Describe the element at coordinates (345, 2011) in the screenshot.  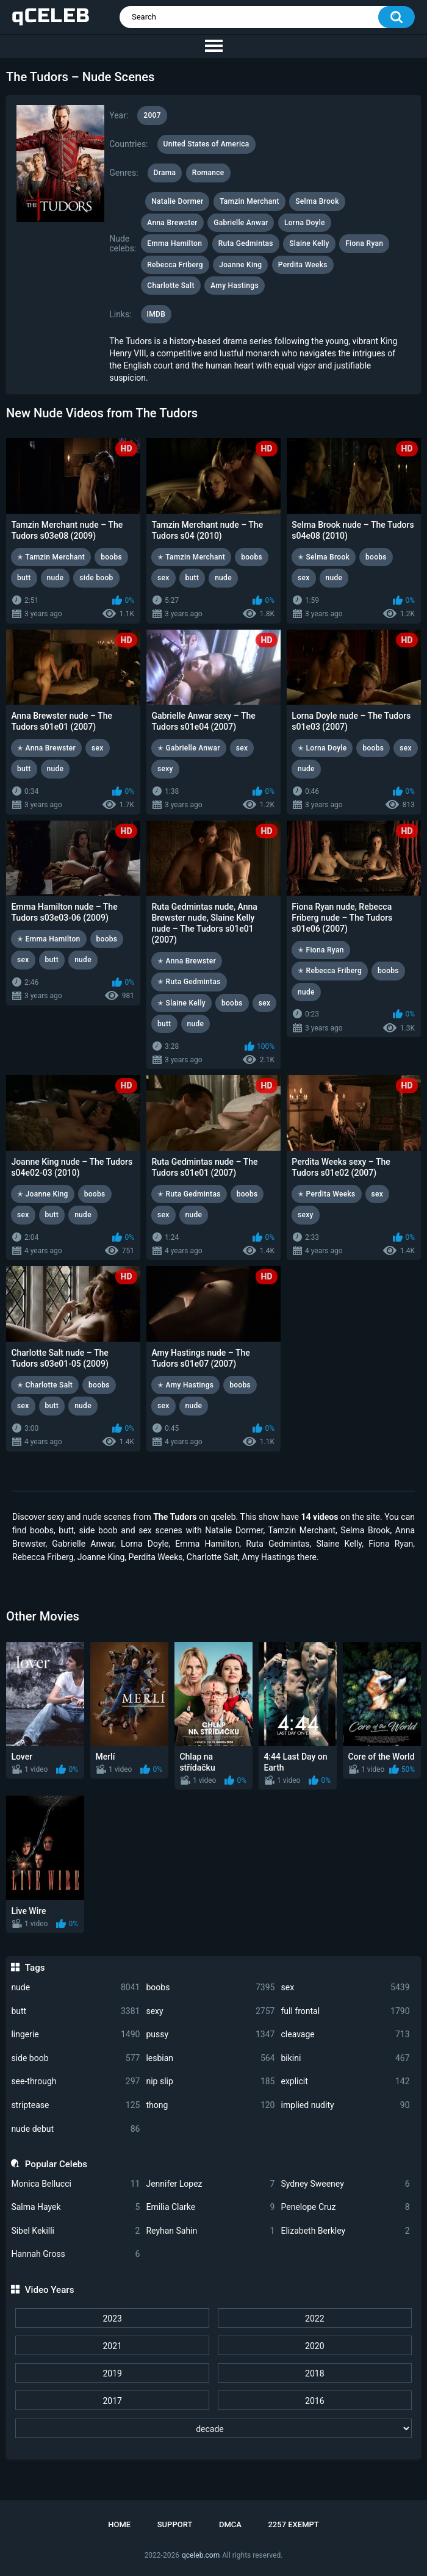
I see `full frontal` at that location.